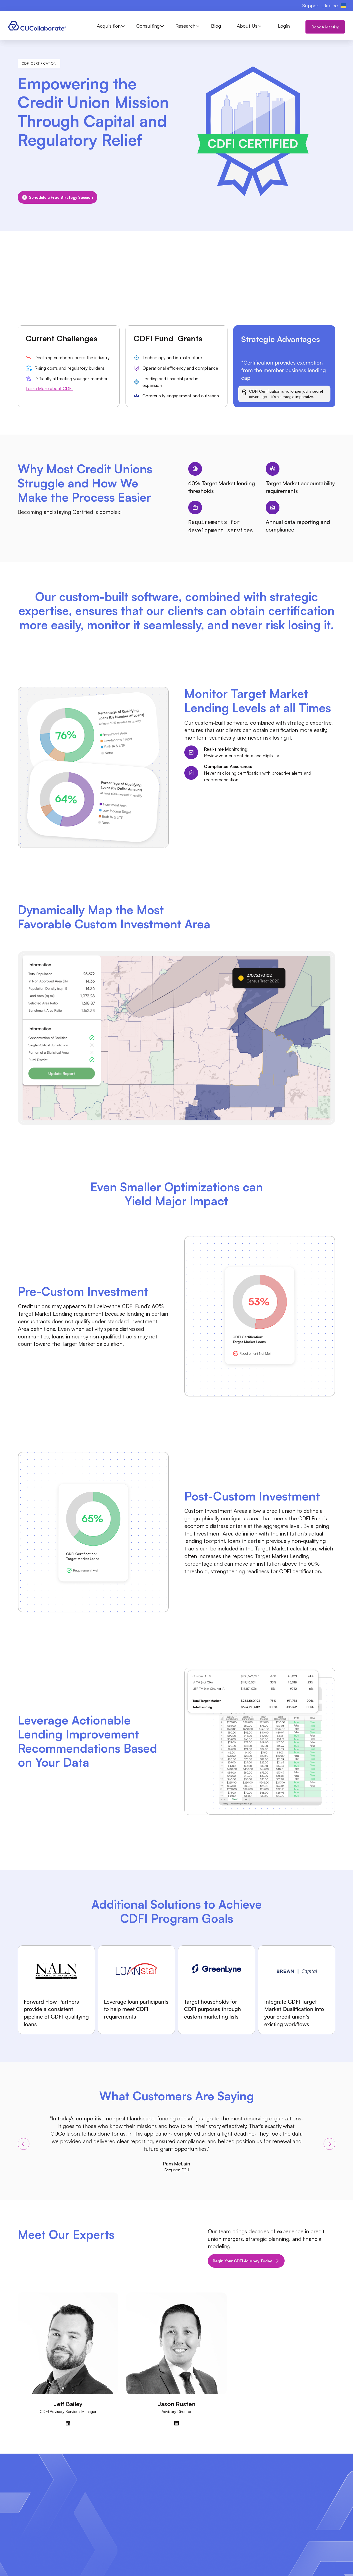 The width and height of the screenshot is (353, 2576). I want to click on Login, so click(284, 26).